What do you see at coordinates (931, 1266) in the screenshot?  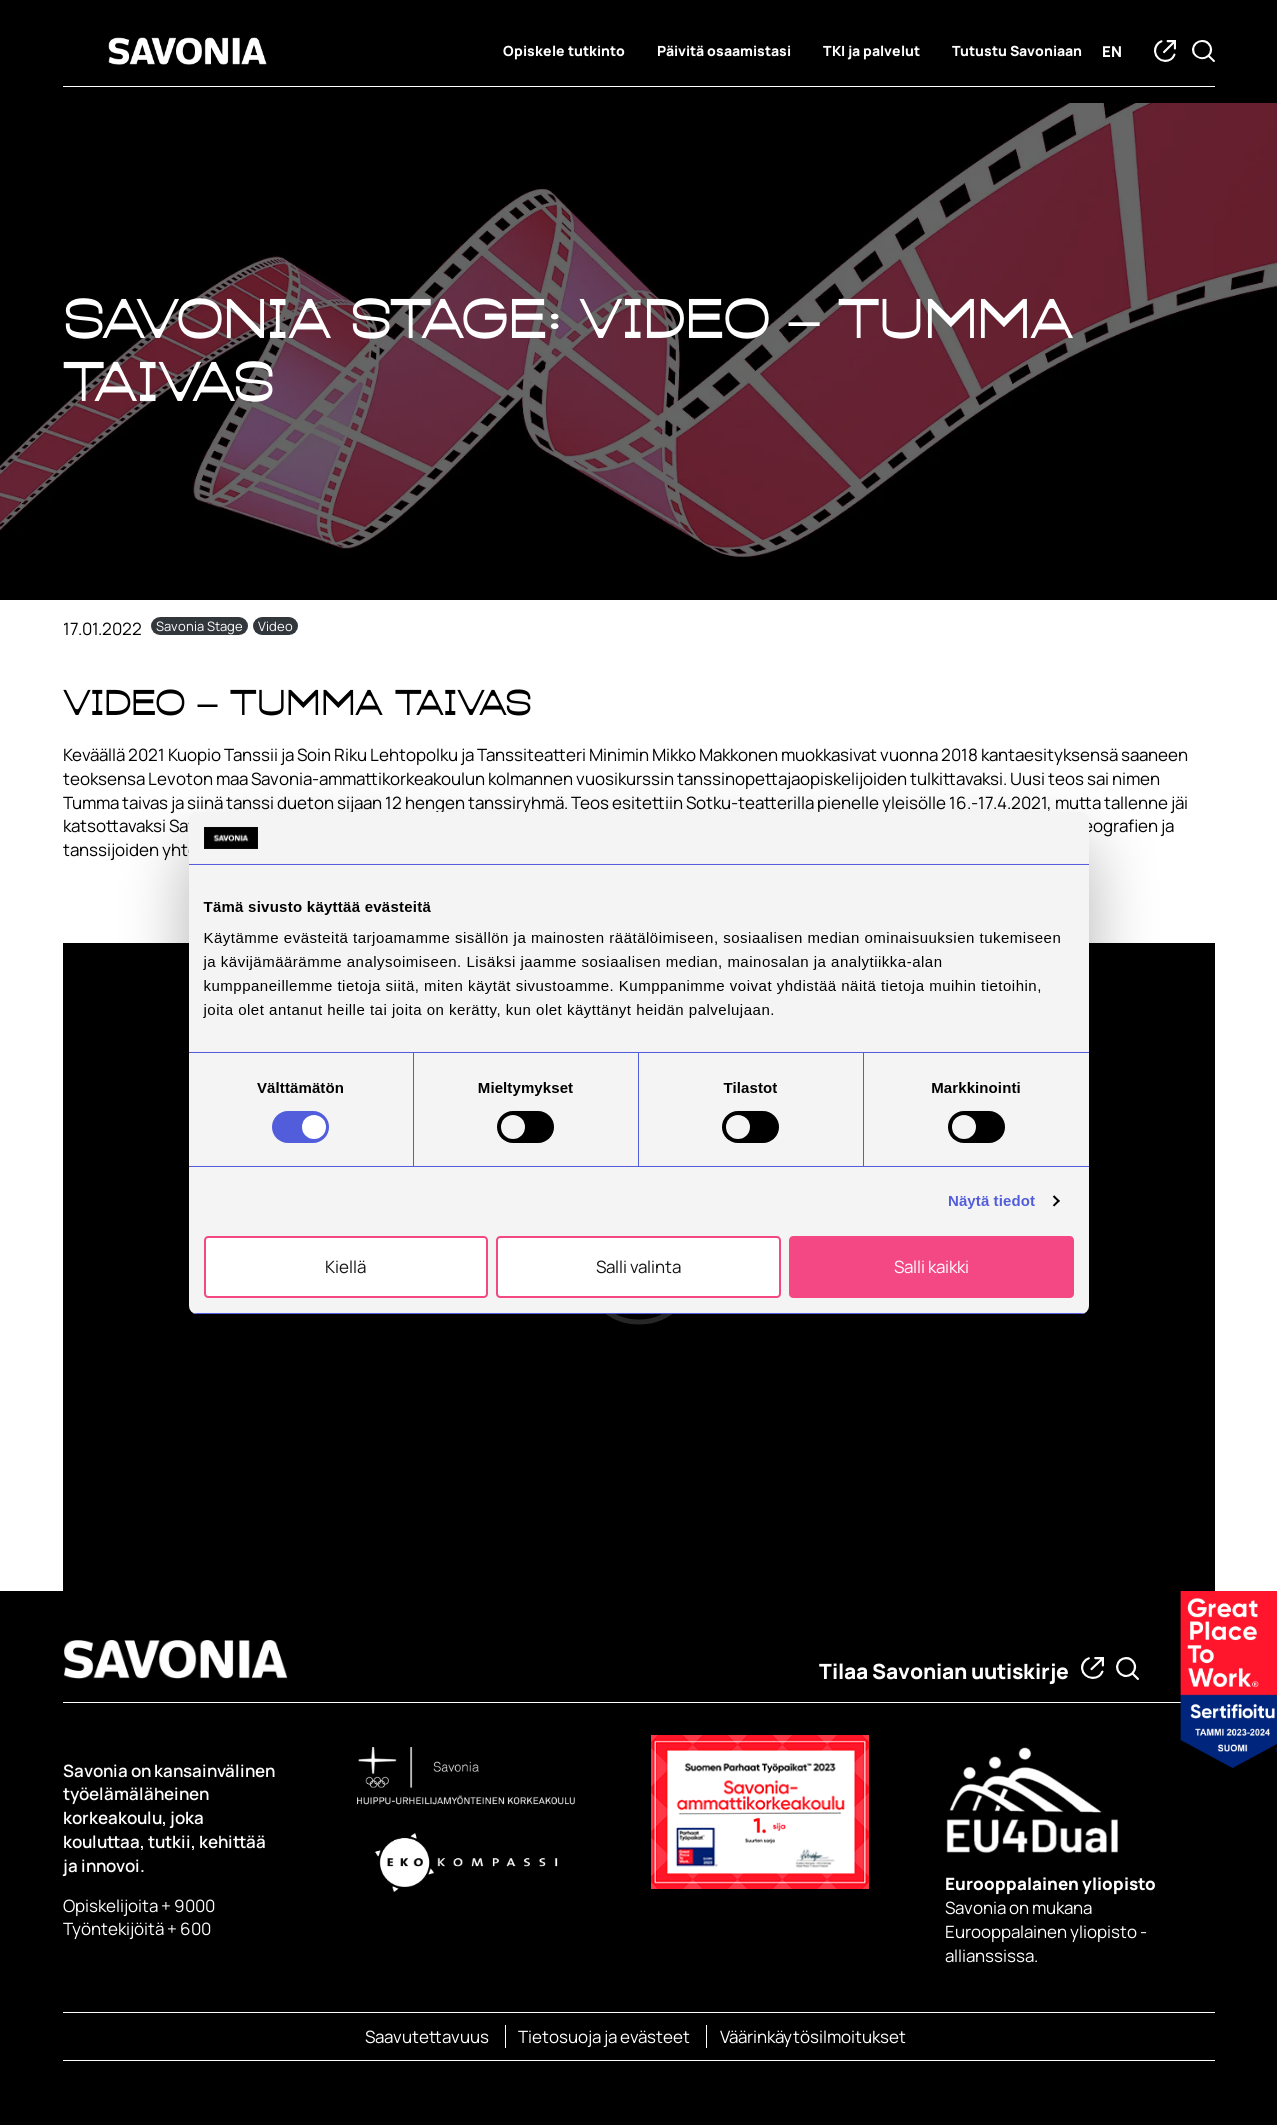 I see `Salli kaikki` at bounding box center [931, 1266].